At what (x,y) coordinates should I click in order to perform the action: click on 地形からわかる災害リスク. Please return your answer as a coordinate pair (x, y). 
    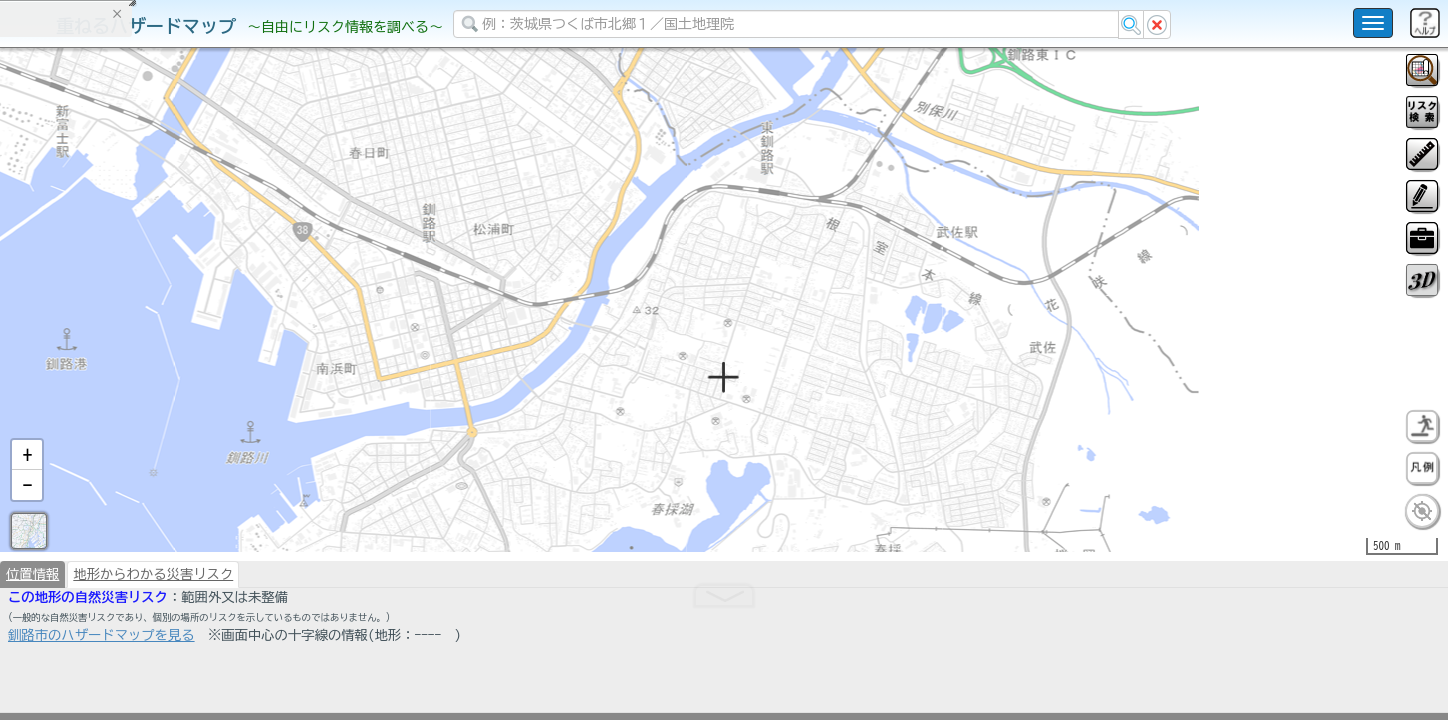
    Looking at the image, I should click on (153, 626).